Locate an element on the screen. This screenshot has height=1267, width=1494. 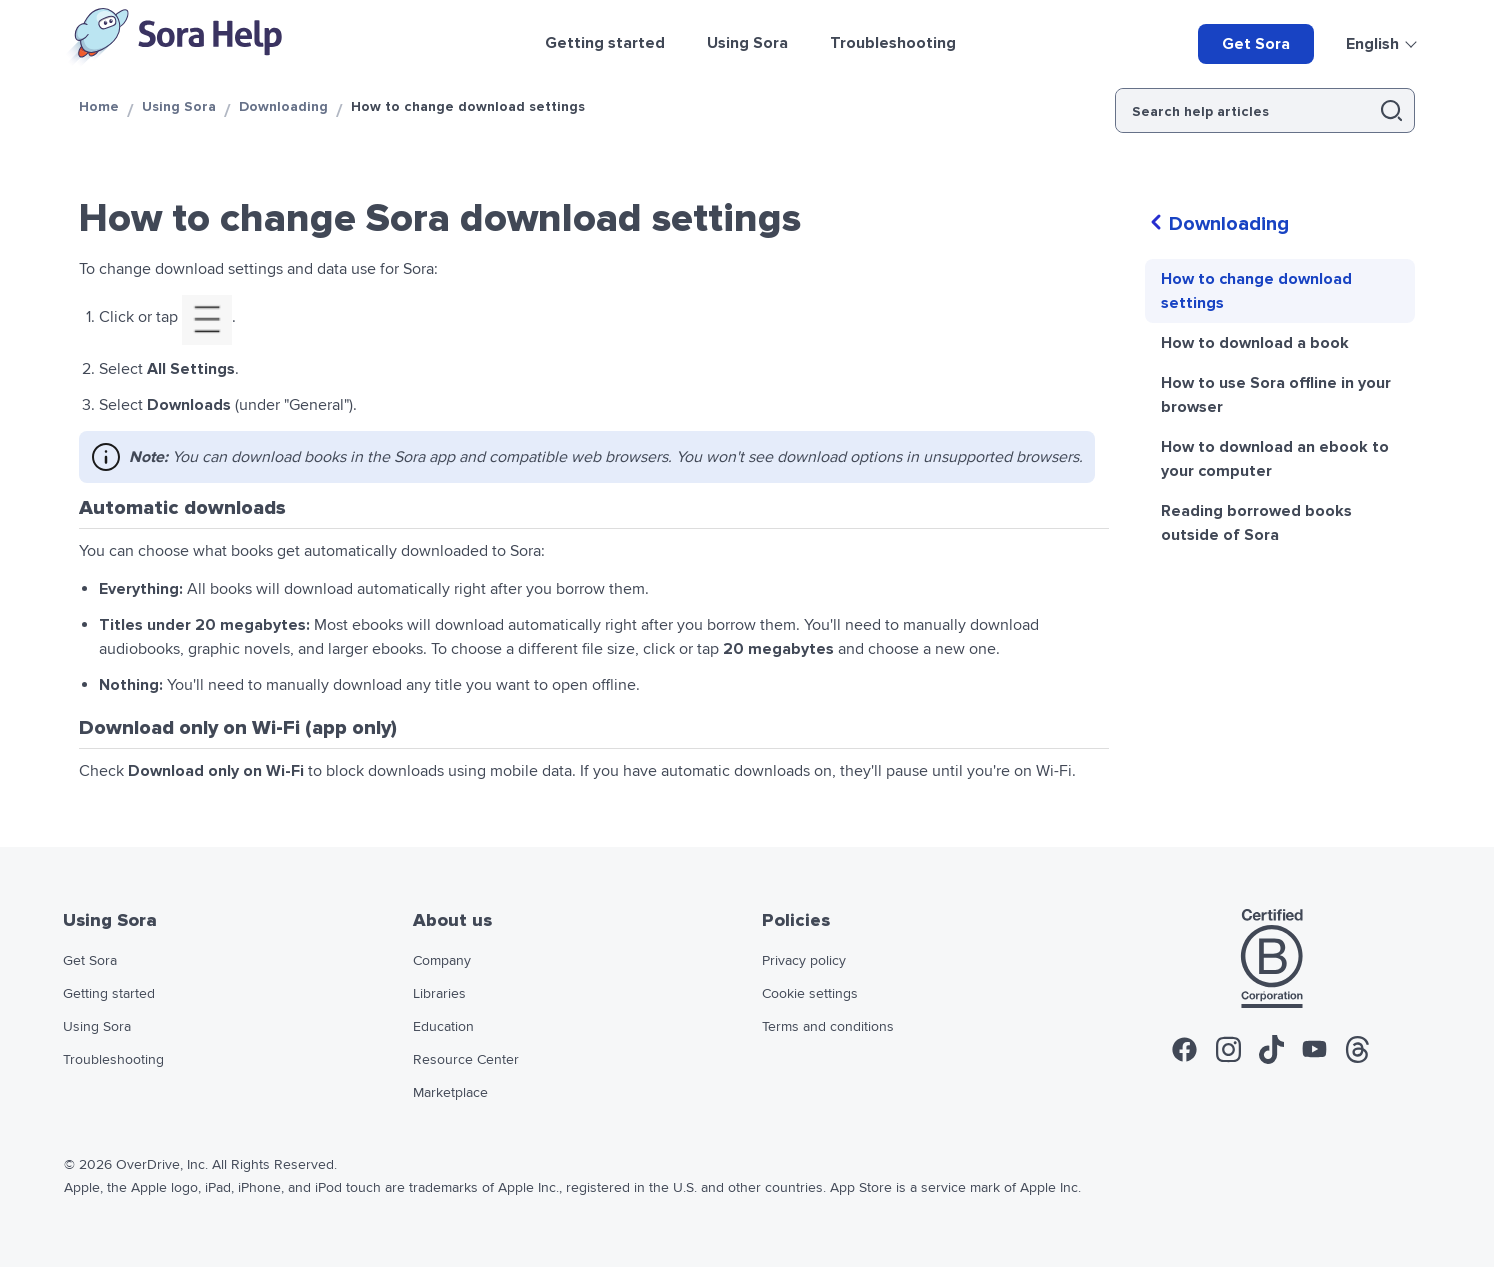
[button] is located at coordinates (1391, 110).